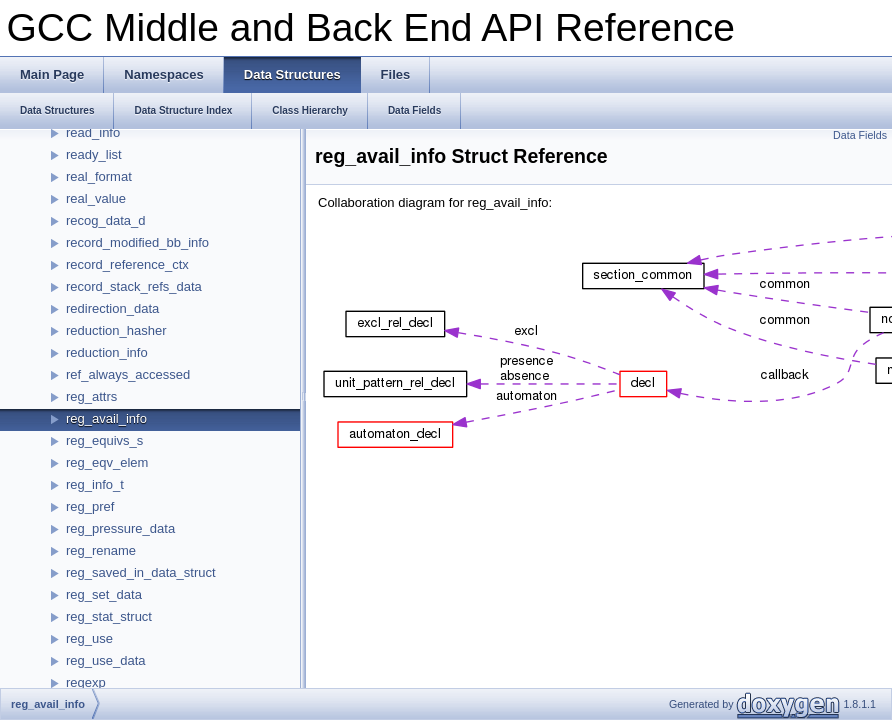  I want to click on reg_use, so click(89, 638).